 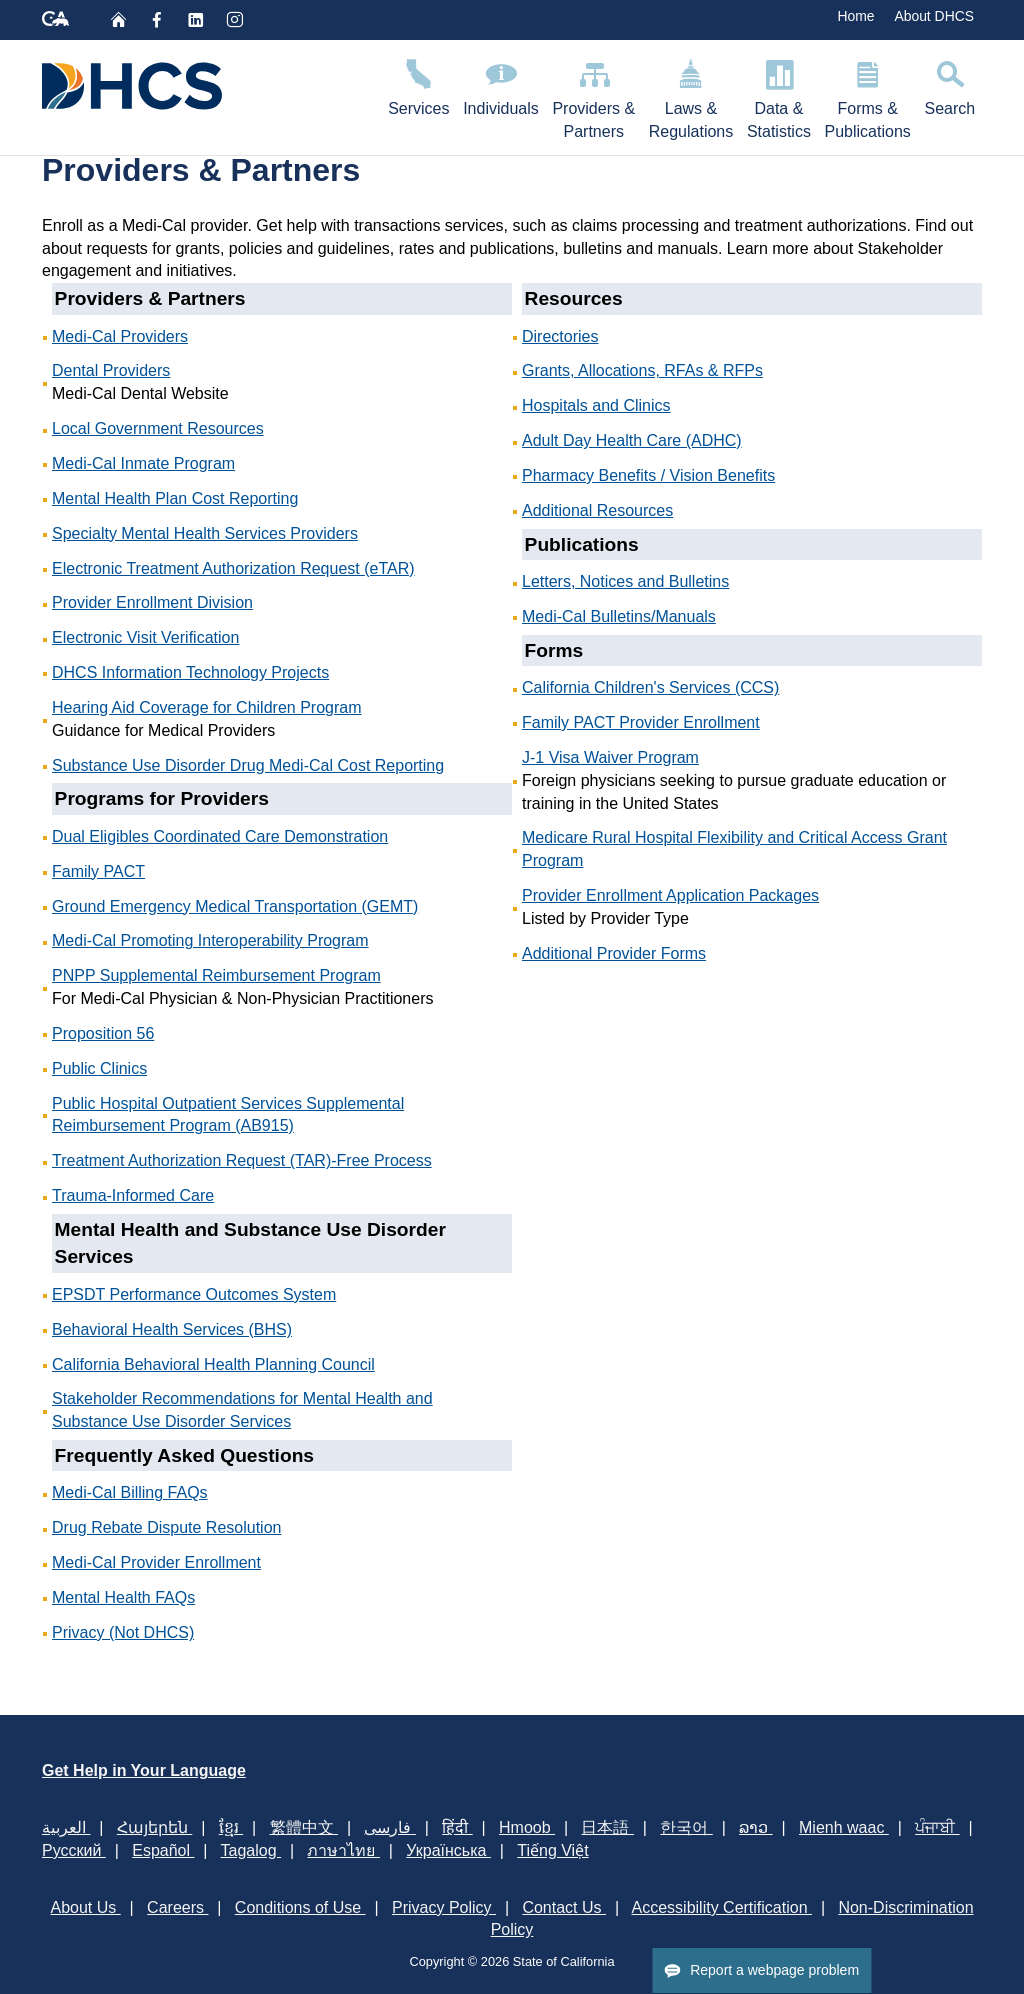 What do you see at coordinates (552, 1850) in the screenshot?
I see `Tiếng Việt` at bounding box center [552, 1850].